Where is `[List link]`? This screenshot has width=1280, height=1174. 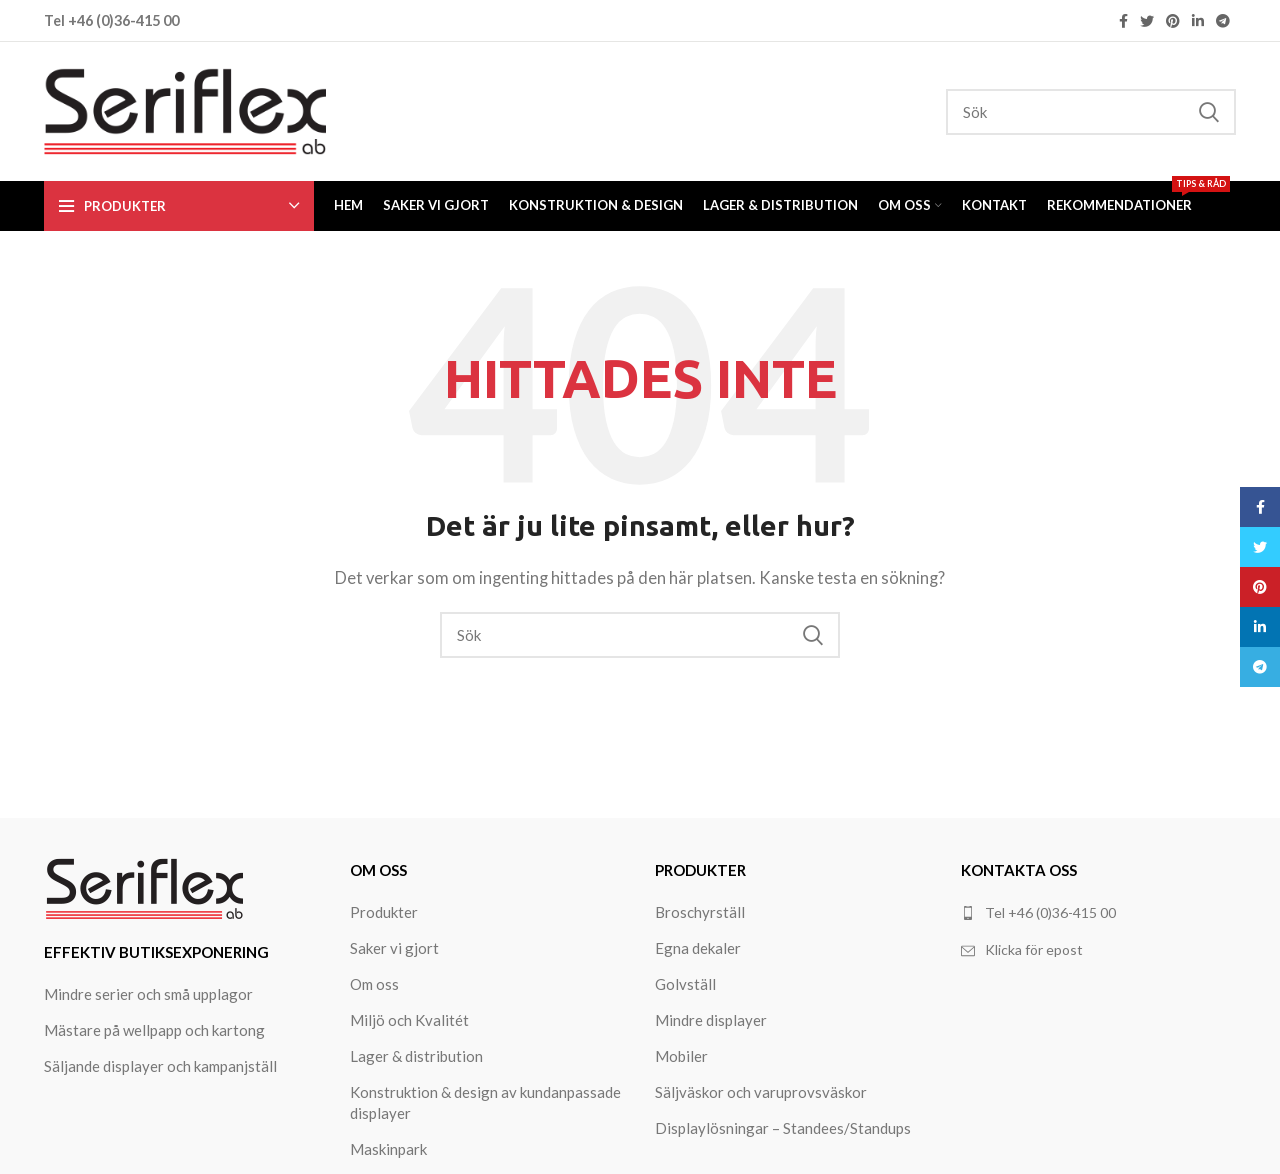
[List link] is located at coordinates (1099, 950).